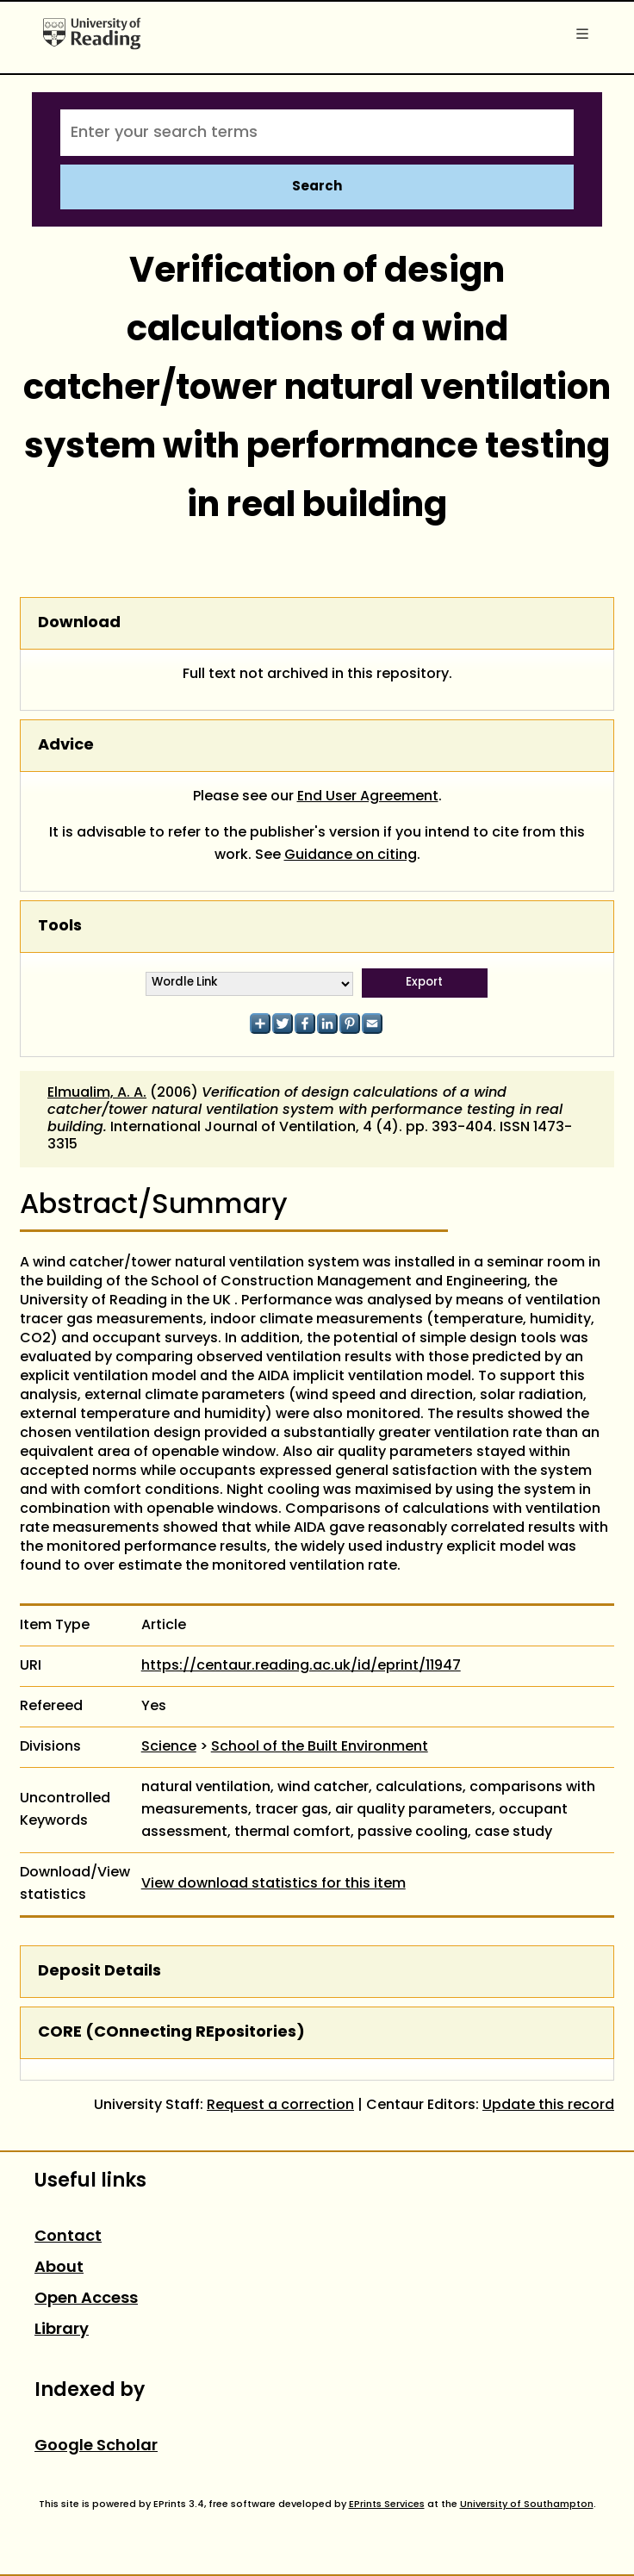 The width and height of the screenshot is (634, 2576). I want to click on Library, so click(61, 2330).